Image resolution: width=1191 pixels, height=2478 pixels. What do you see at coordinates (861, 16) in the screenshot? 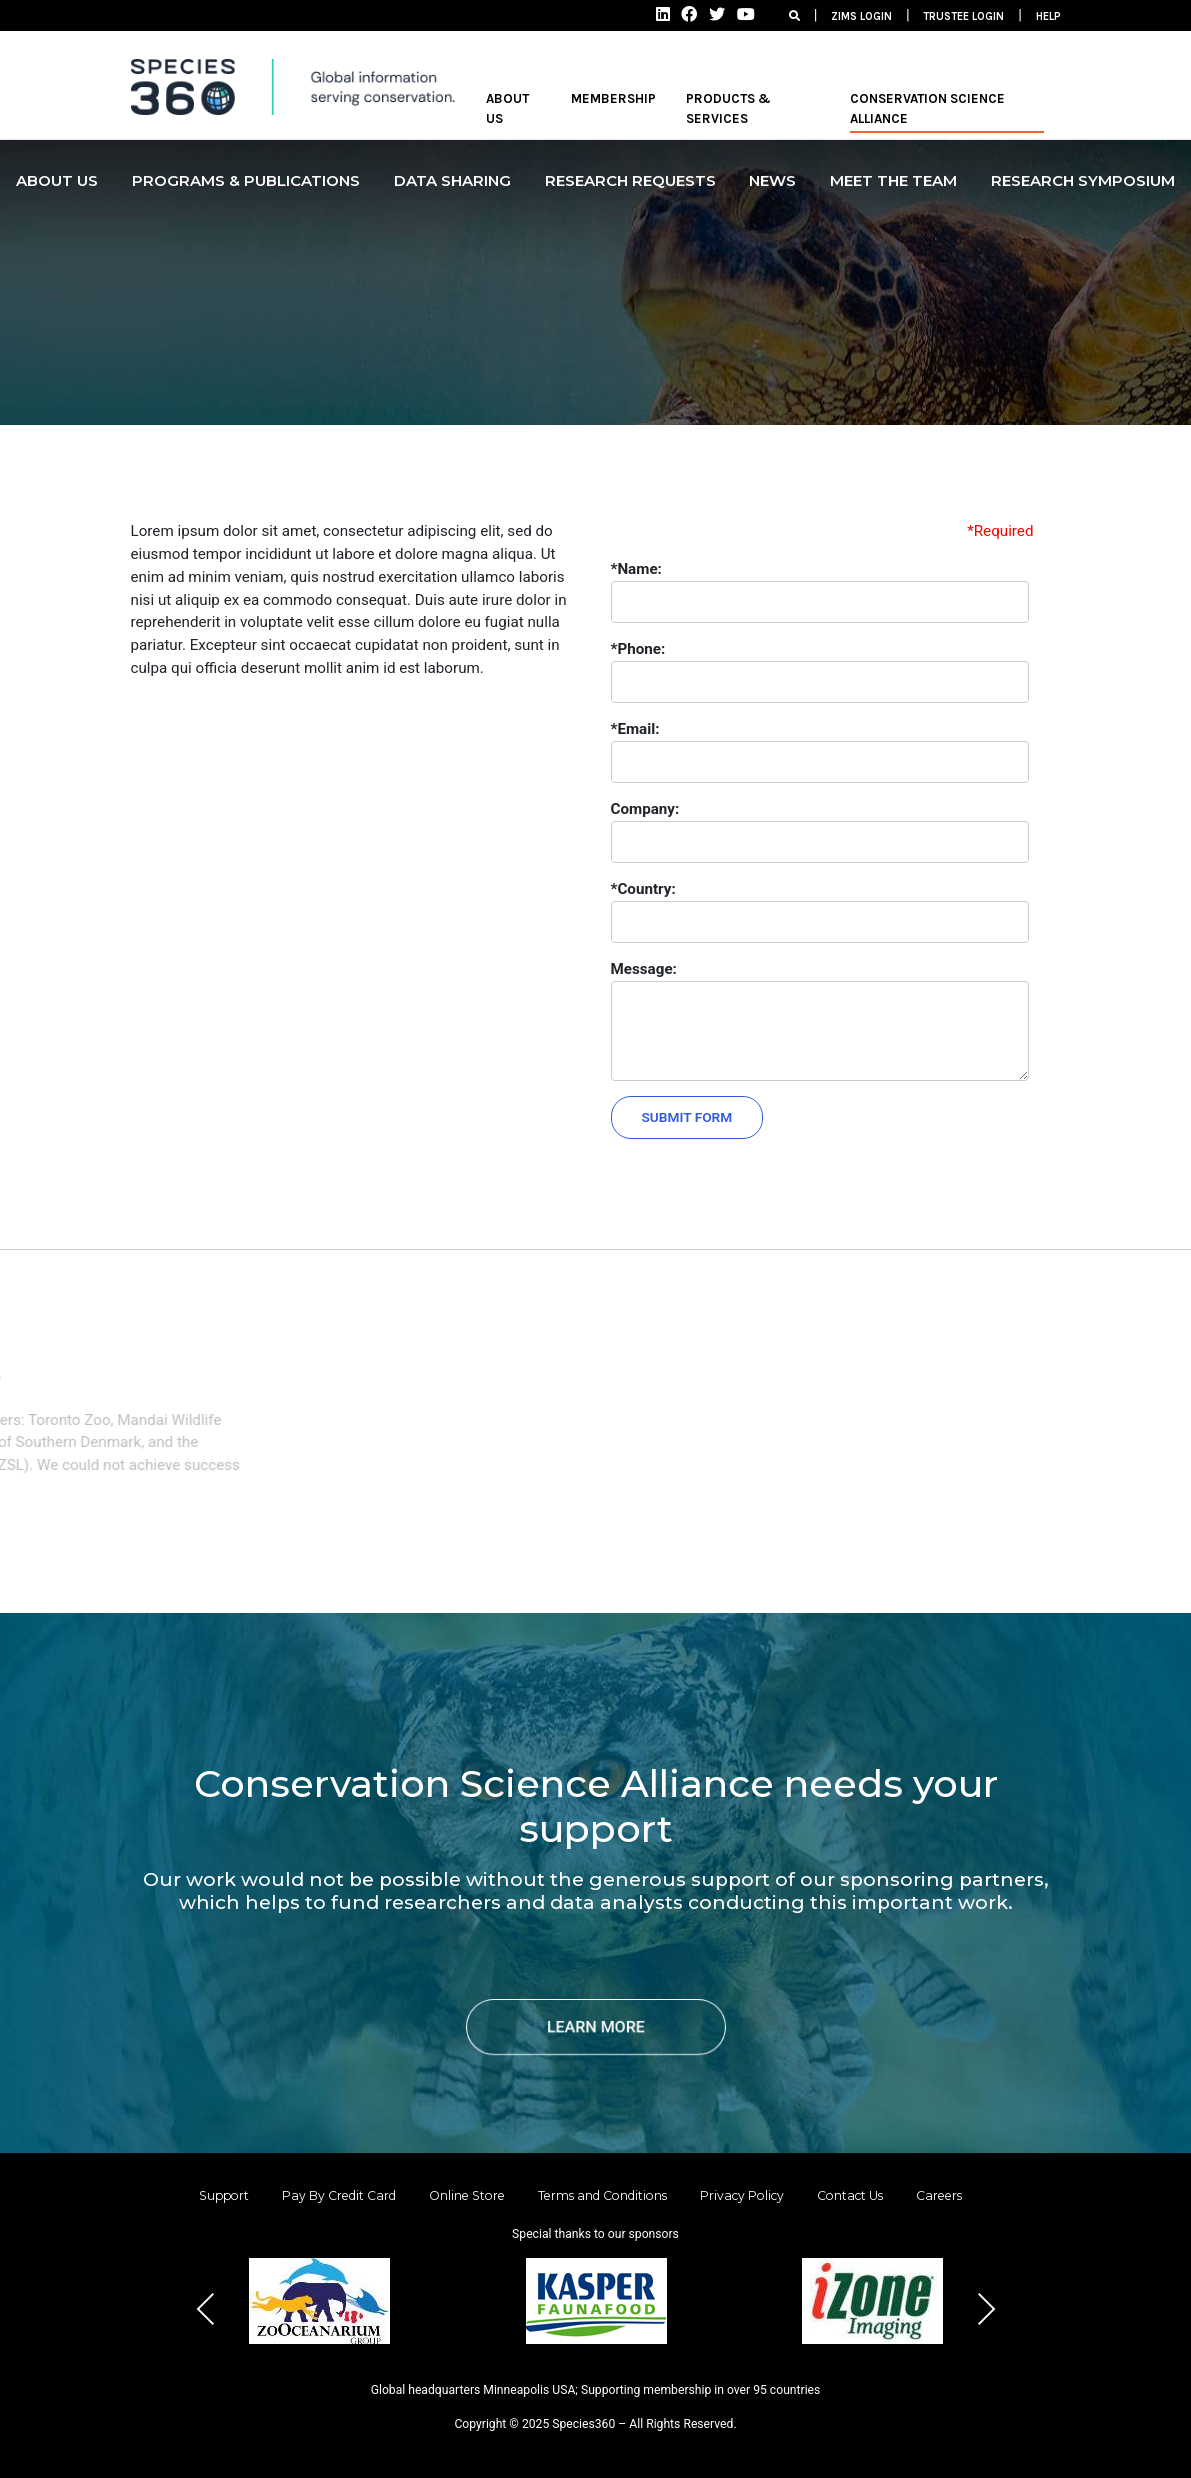
I see `ZIMS LOGIN` at bounding box center [861, 16].